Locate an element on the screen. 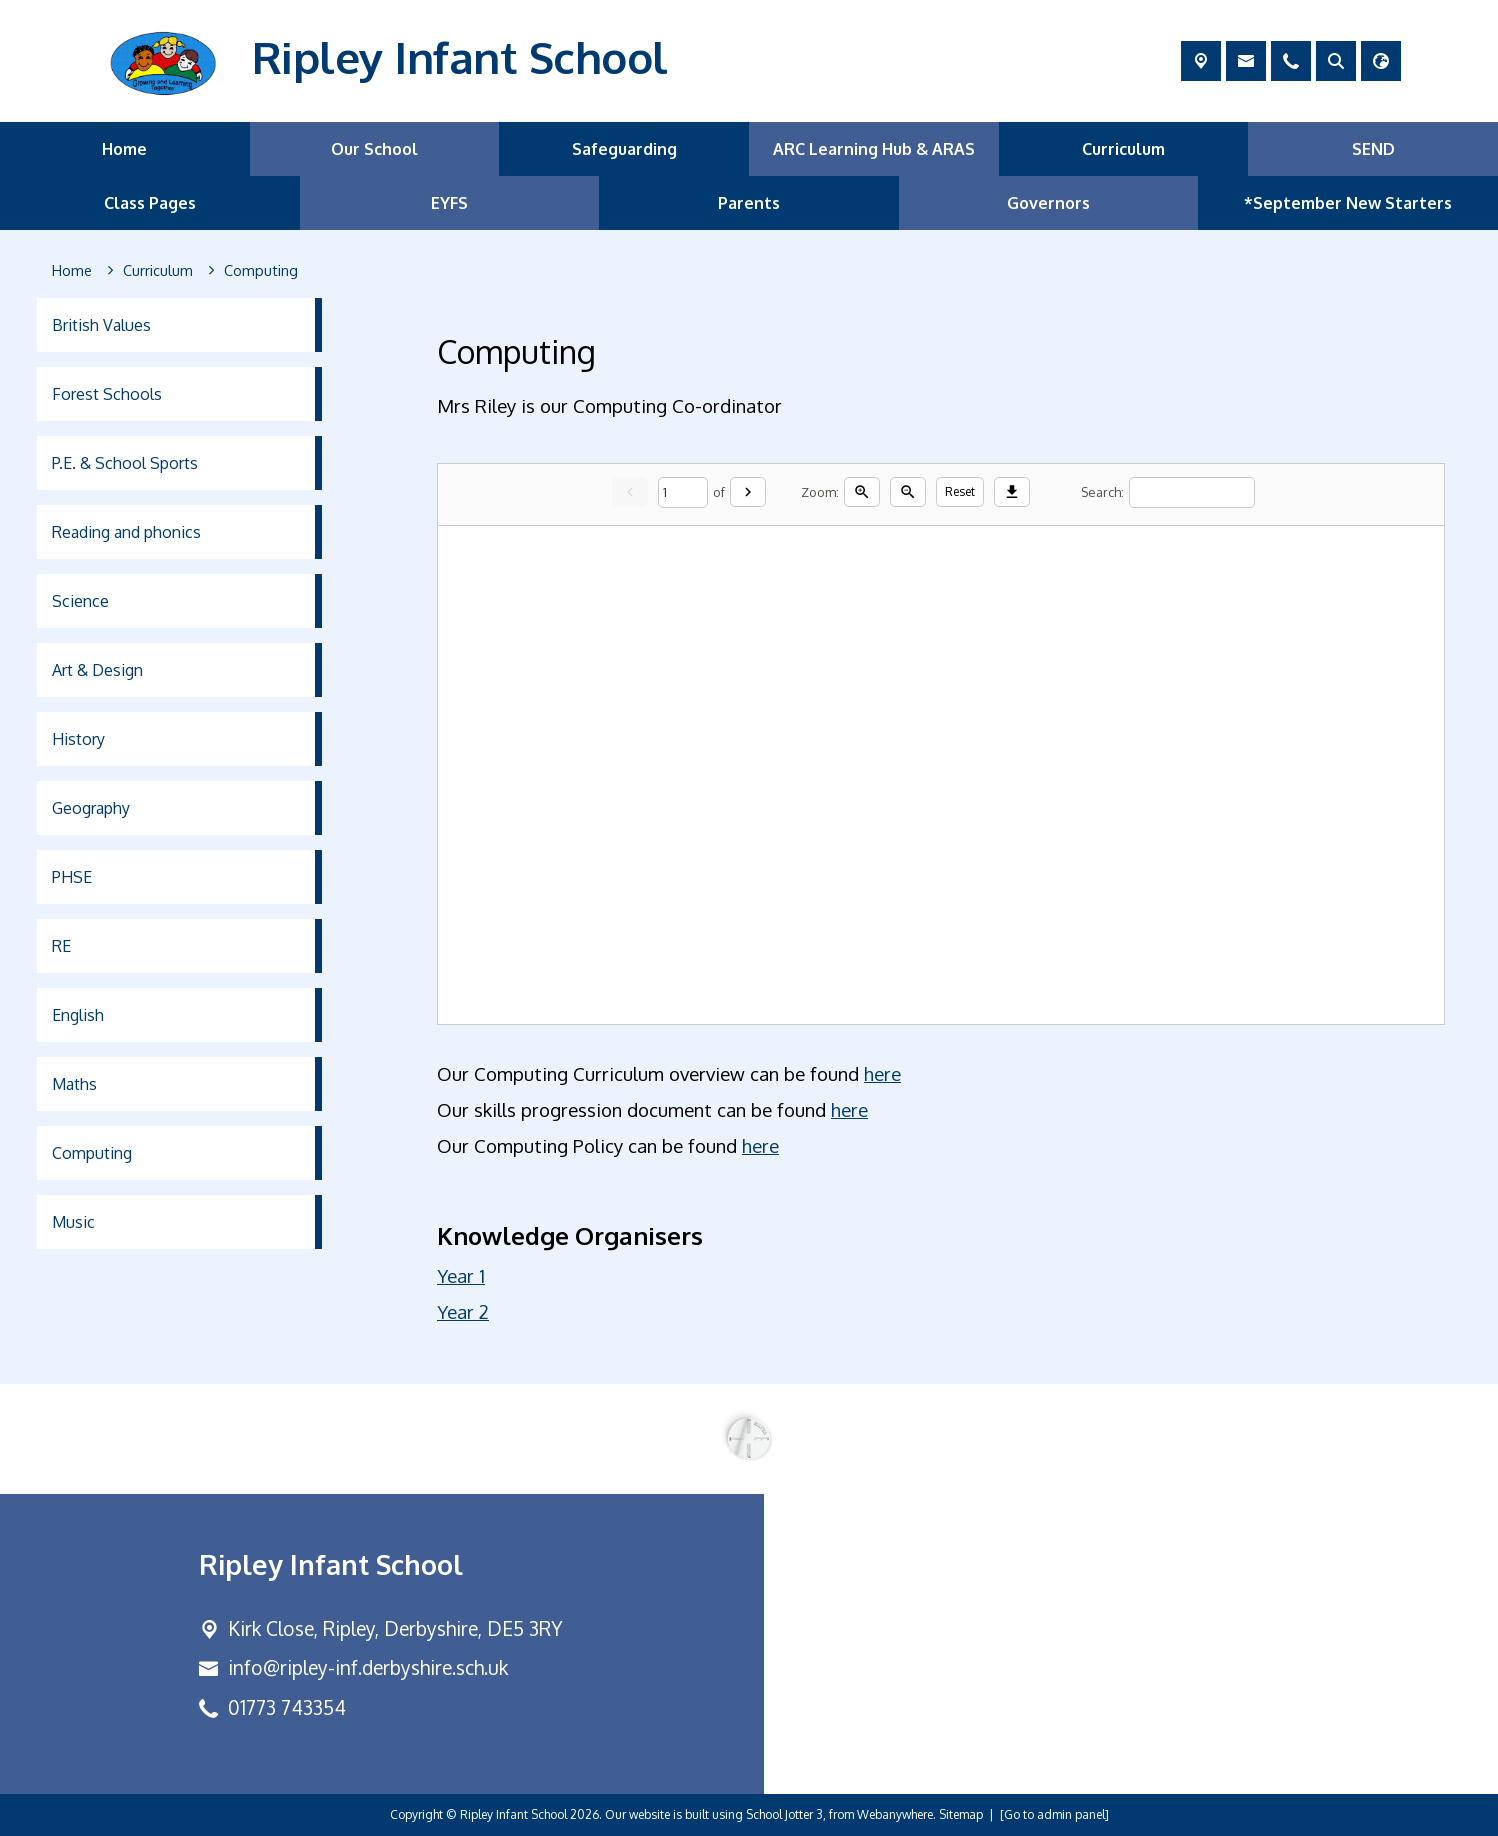 The image size is (1498, 1836). Year 2 is located at coordinates (463, 1311).